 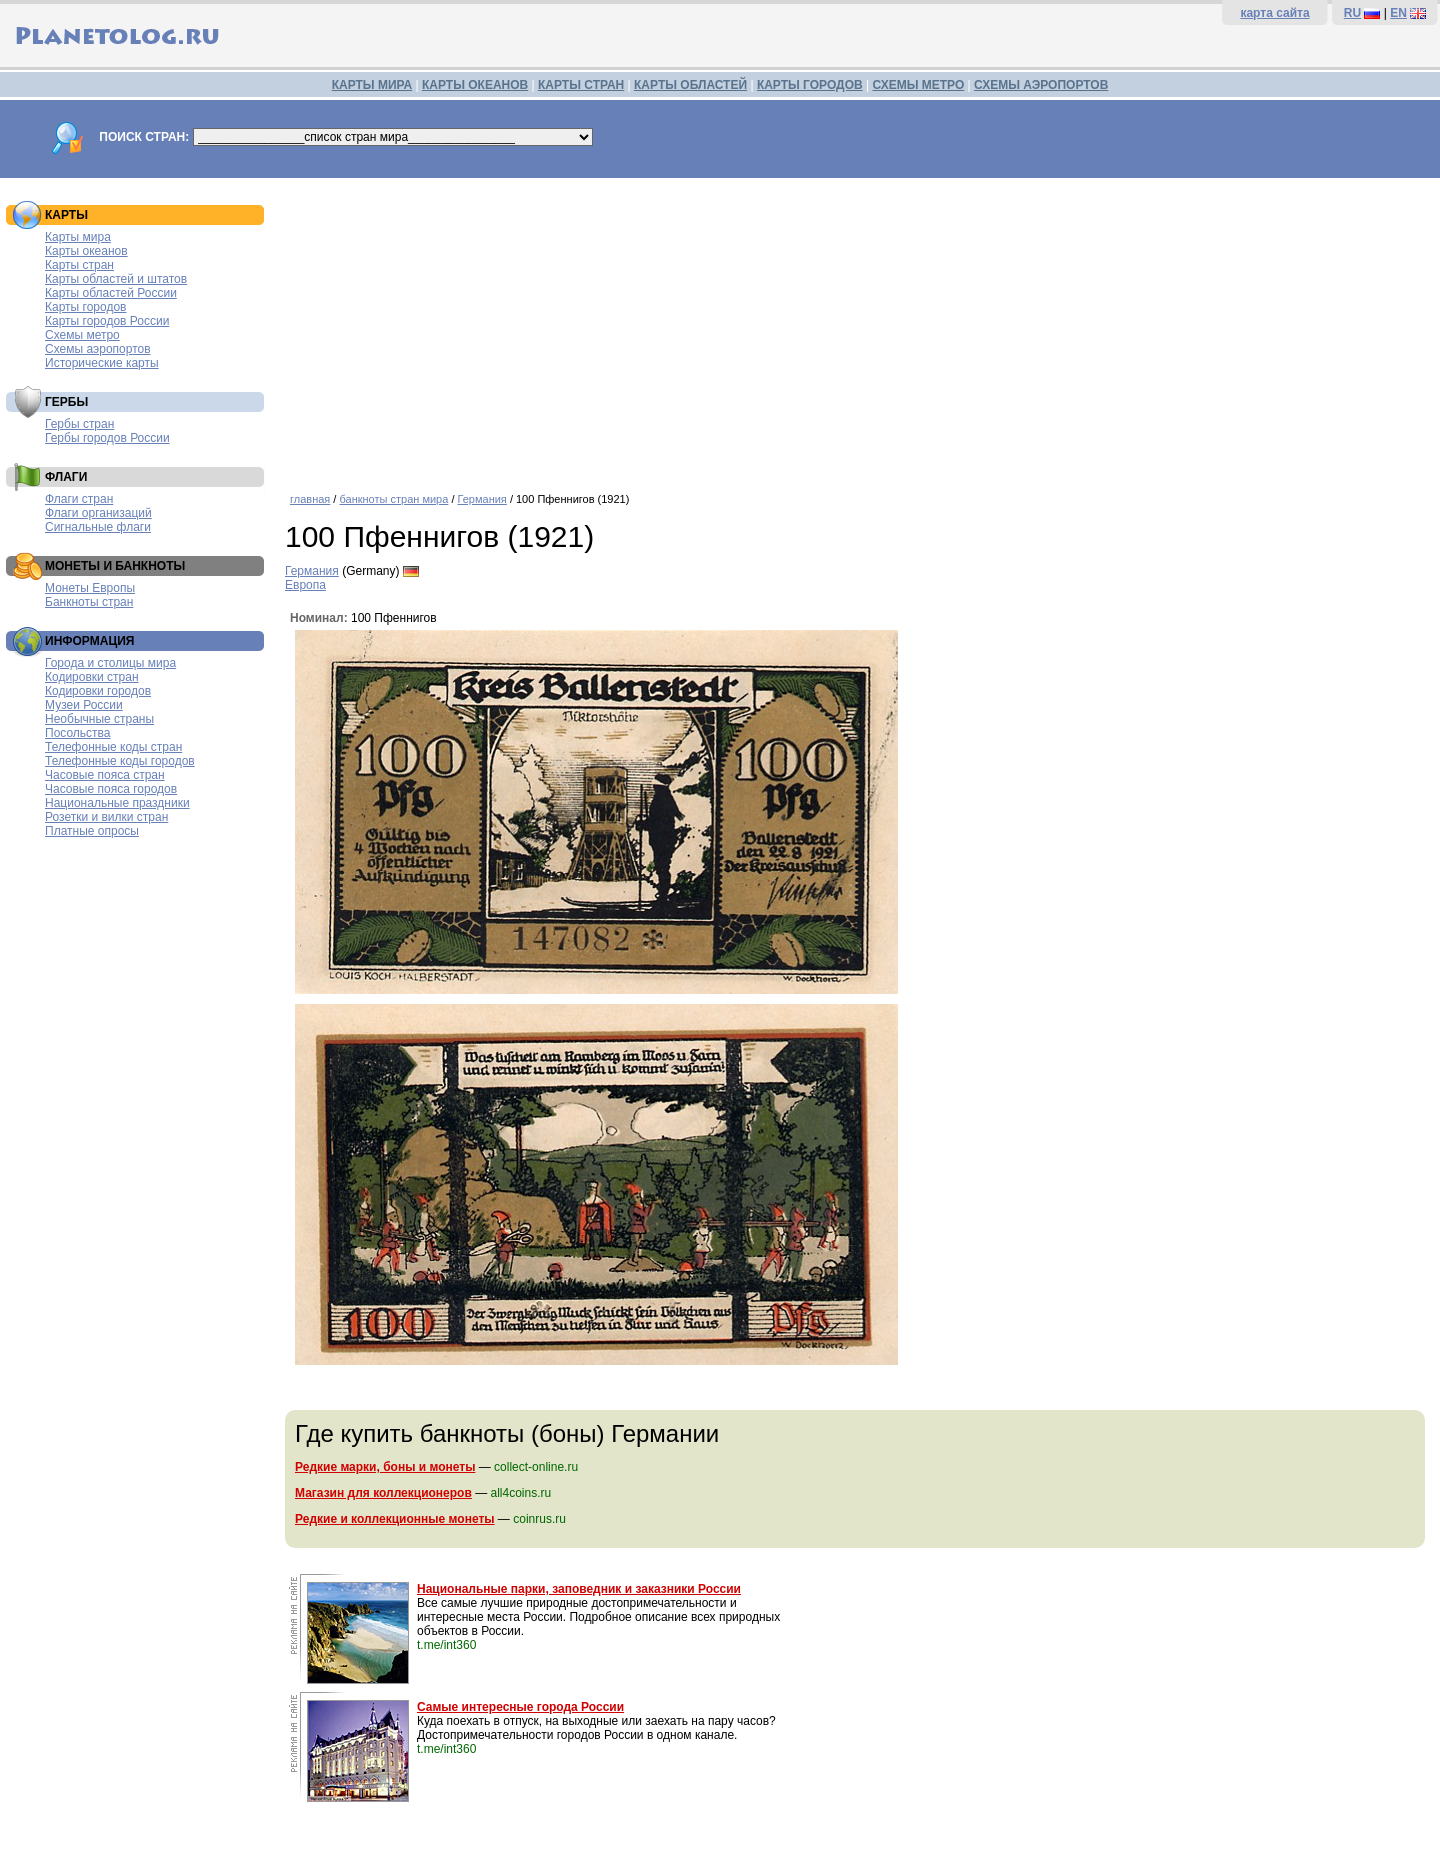 I want to click on Города и столицы мира, so click(x=110, y=663).